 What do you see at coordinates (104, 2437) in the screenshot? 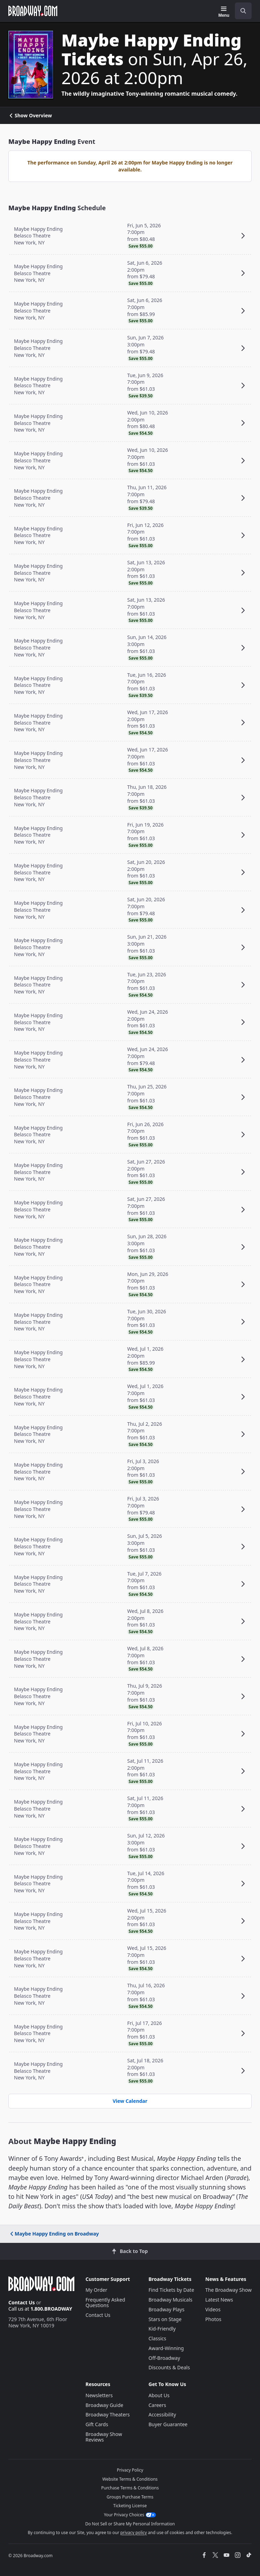
I see `Broadway Show Reviews` at bounding box center [104, 2437].